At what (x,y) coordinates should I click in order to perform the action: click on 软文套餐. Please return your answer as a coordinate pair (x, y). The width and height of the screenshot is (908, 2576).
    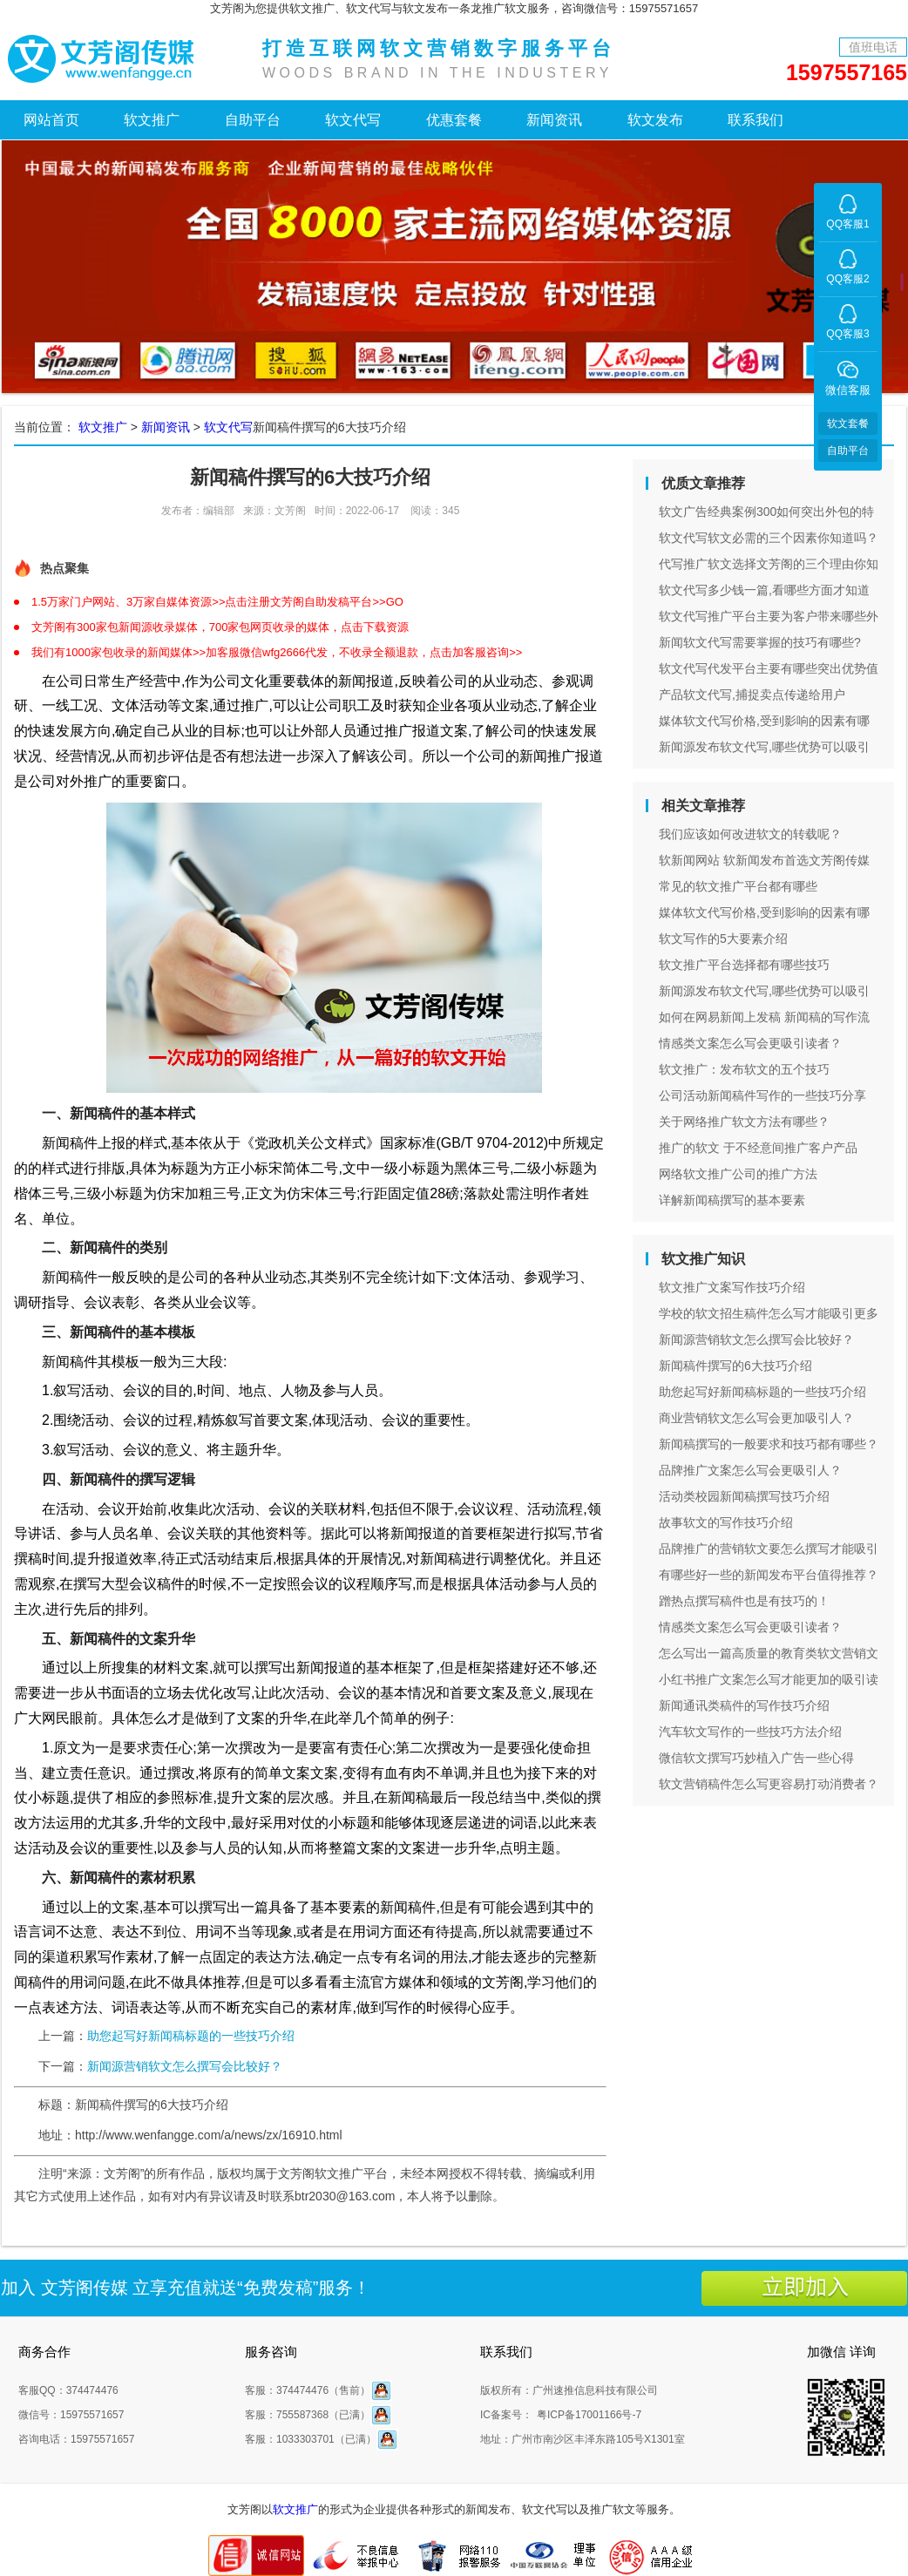
    Looking at the image, I should click on (848, 423).